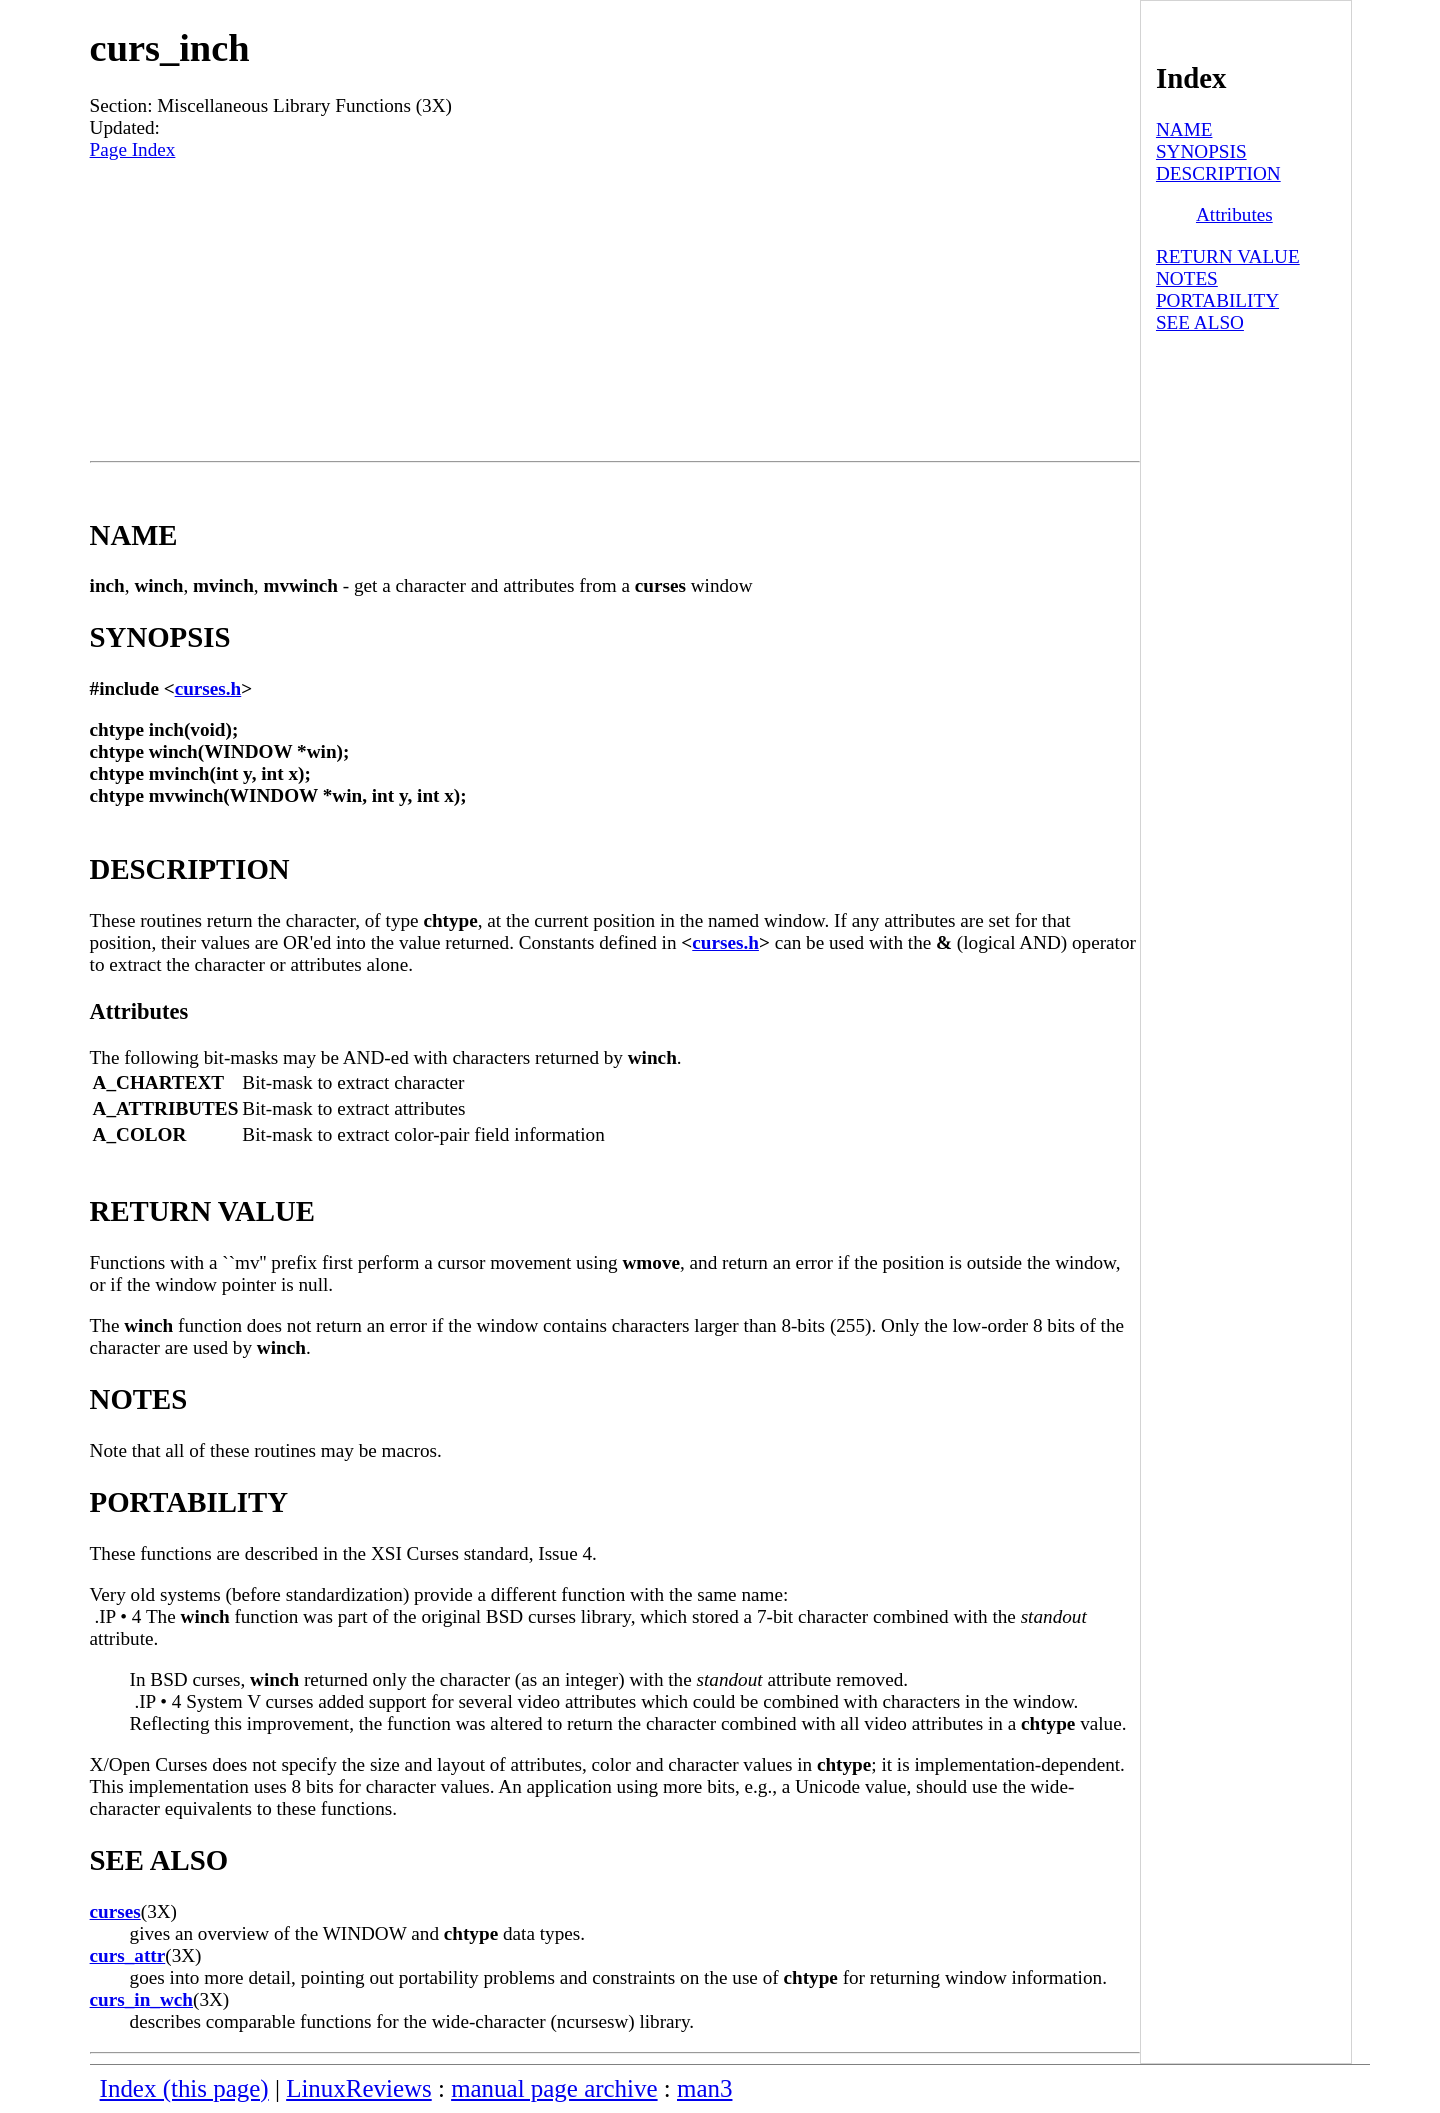 The height and width of the screenshot is (2113, 1440). Describe the element at coordinates (184, 2088) in the screenshot. I see `Index (this page)` at that location.